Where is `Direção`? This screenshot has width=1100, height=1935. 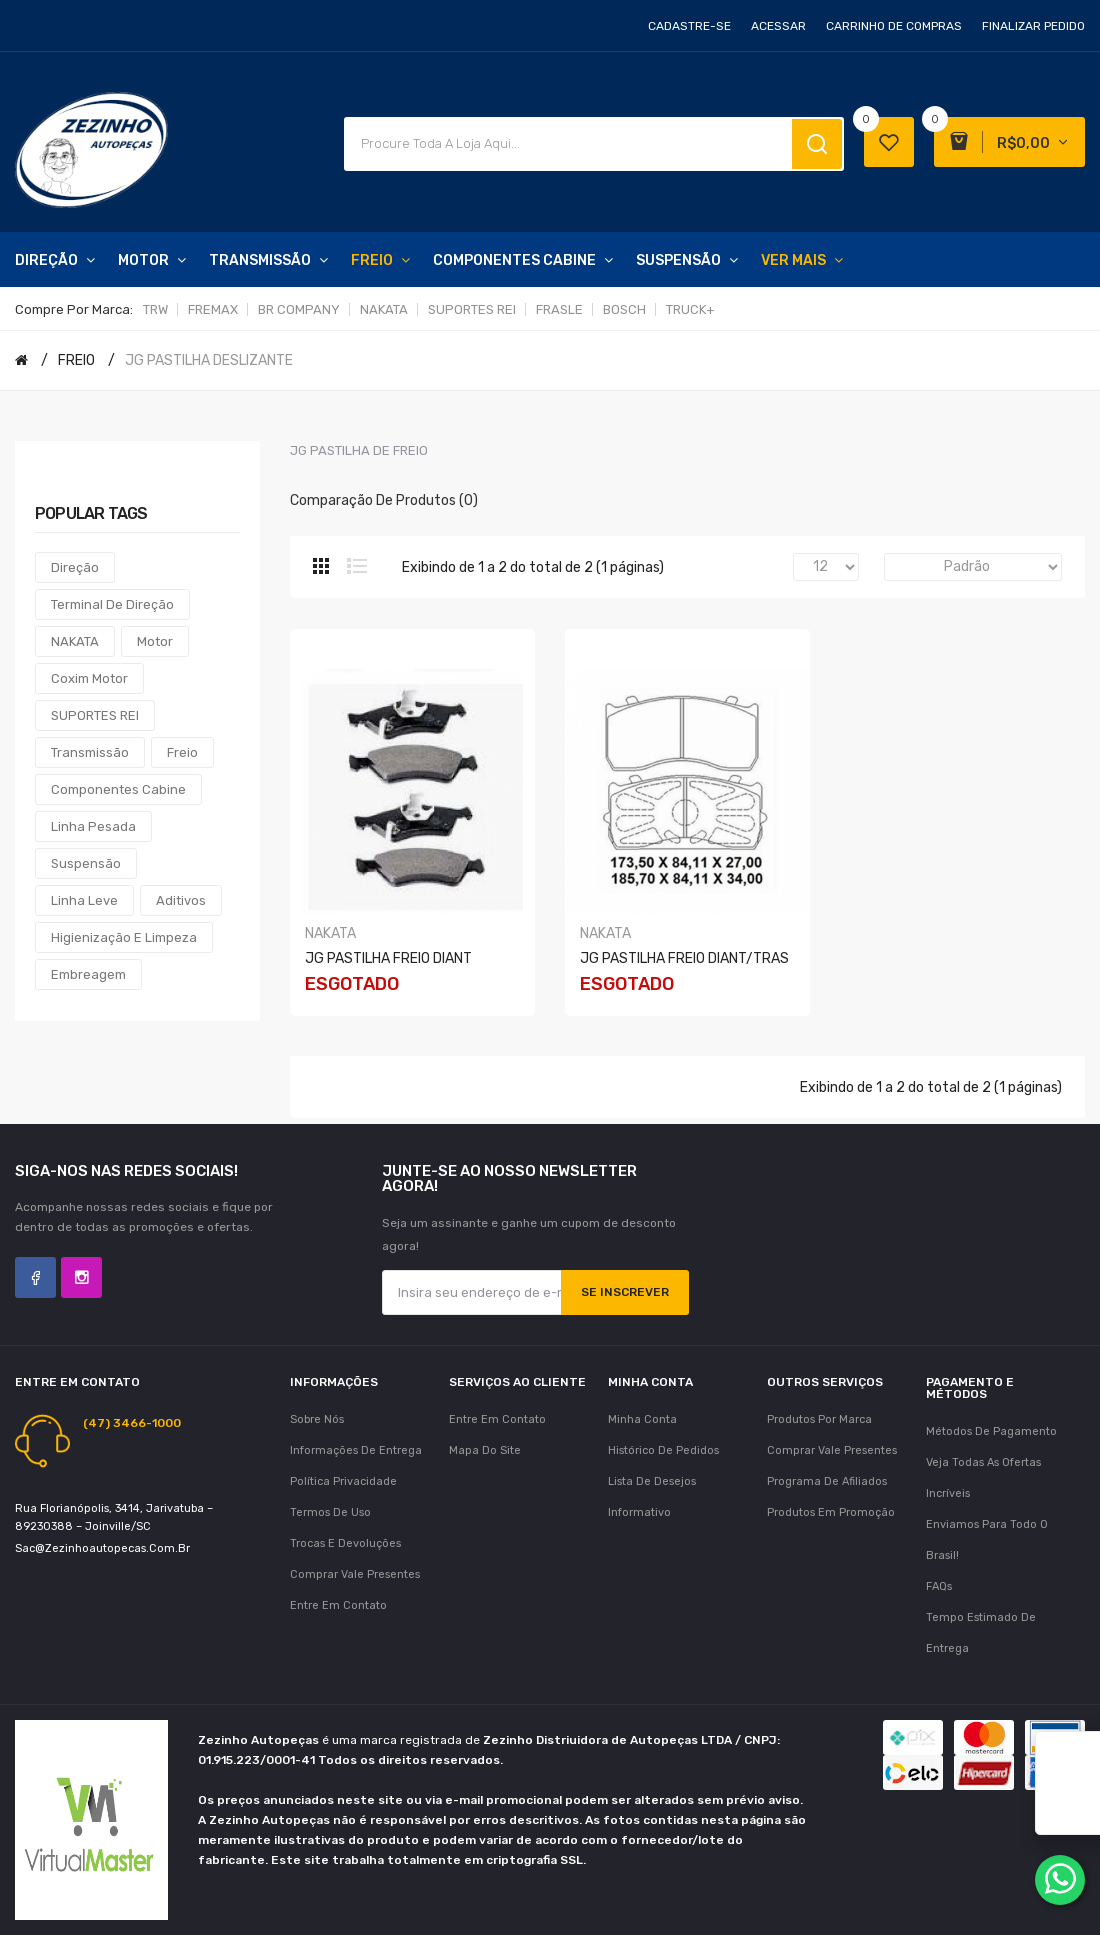 Direção is located at coordinates (75, 567).